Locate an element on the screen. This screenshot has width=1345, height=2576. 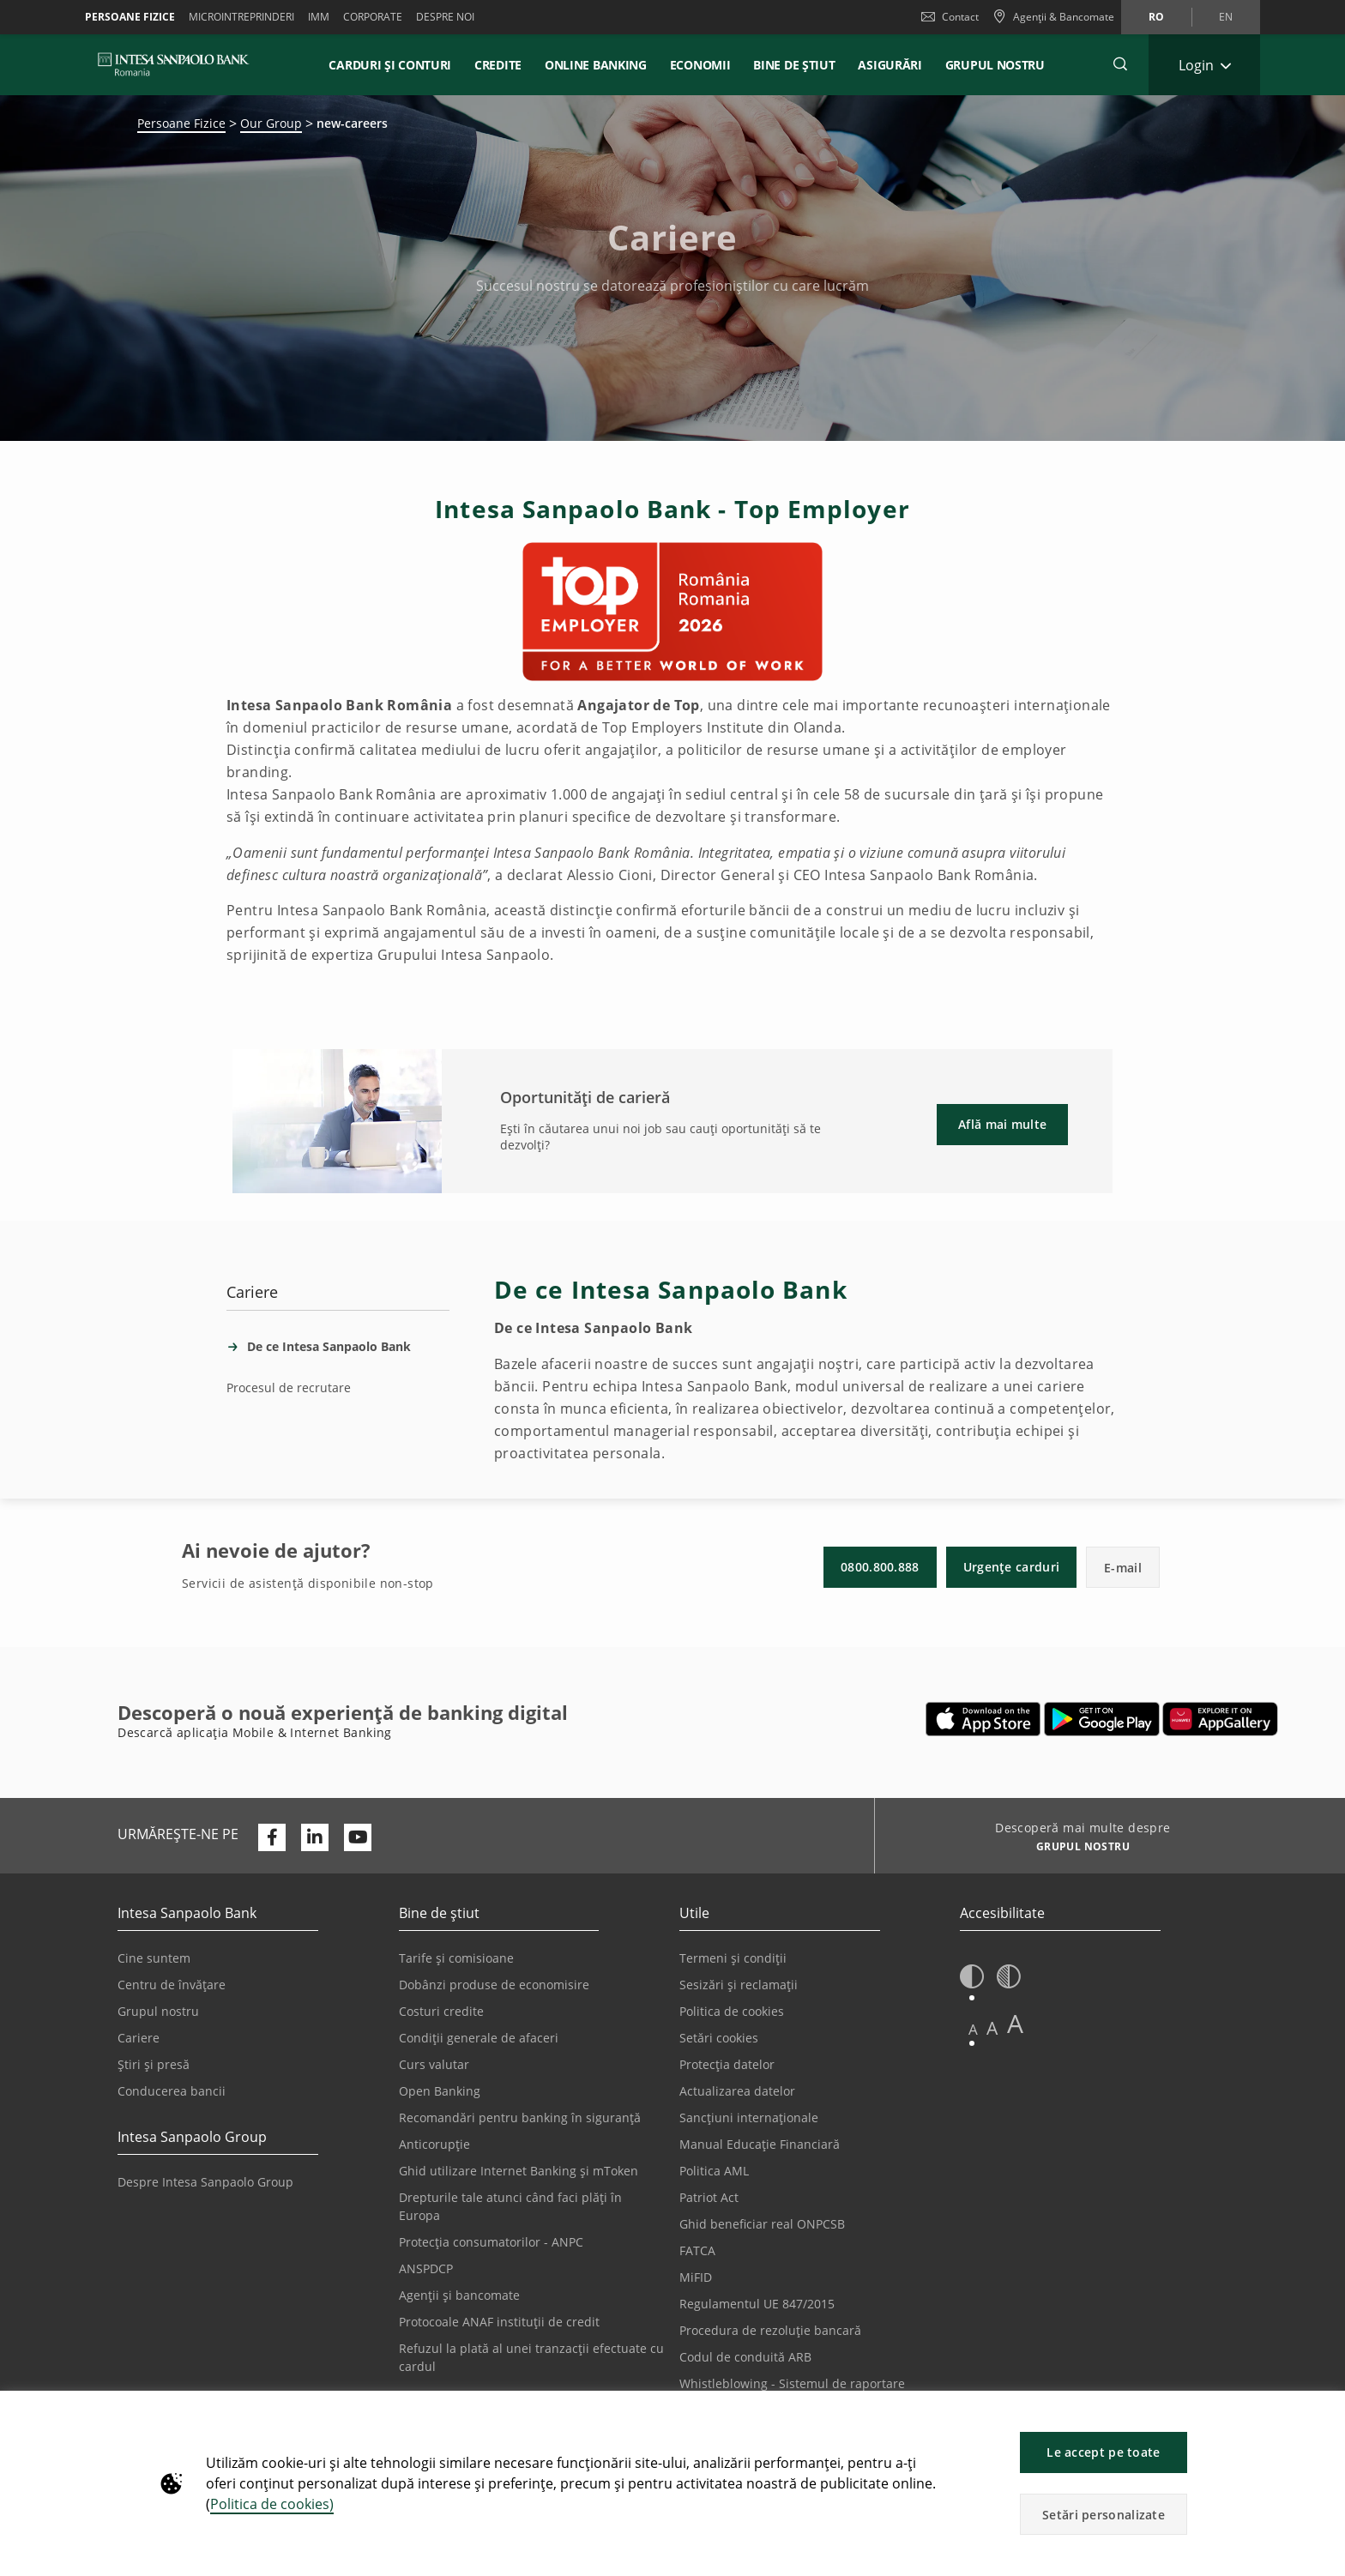
ANSPDCP [Se deschide într-o filă nouă | ANSPDCP] is located at coordinates (426, 2268).